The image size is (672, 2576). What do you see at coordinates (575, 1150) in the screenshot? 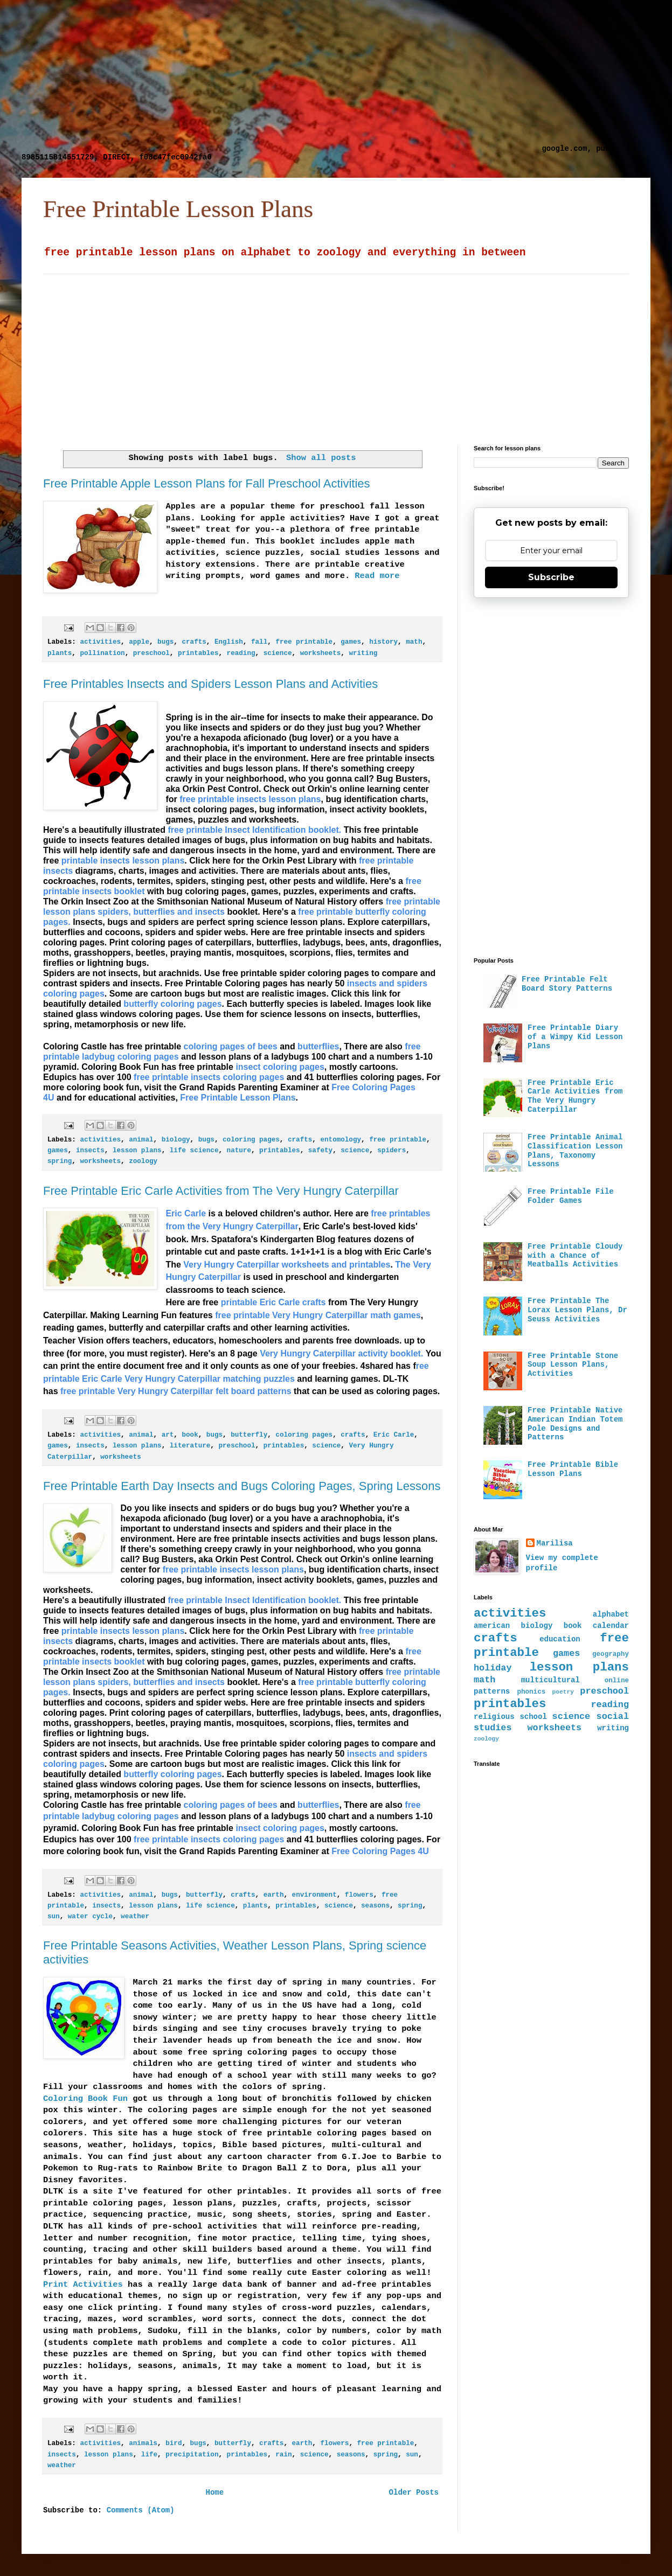
I see `Free Printable Animal Classification Lesson Plans, Taxonomy Lessons` at bounding box center [575, 1150].